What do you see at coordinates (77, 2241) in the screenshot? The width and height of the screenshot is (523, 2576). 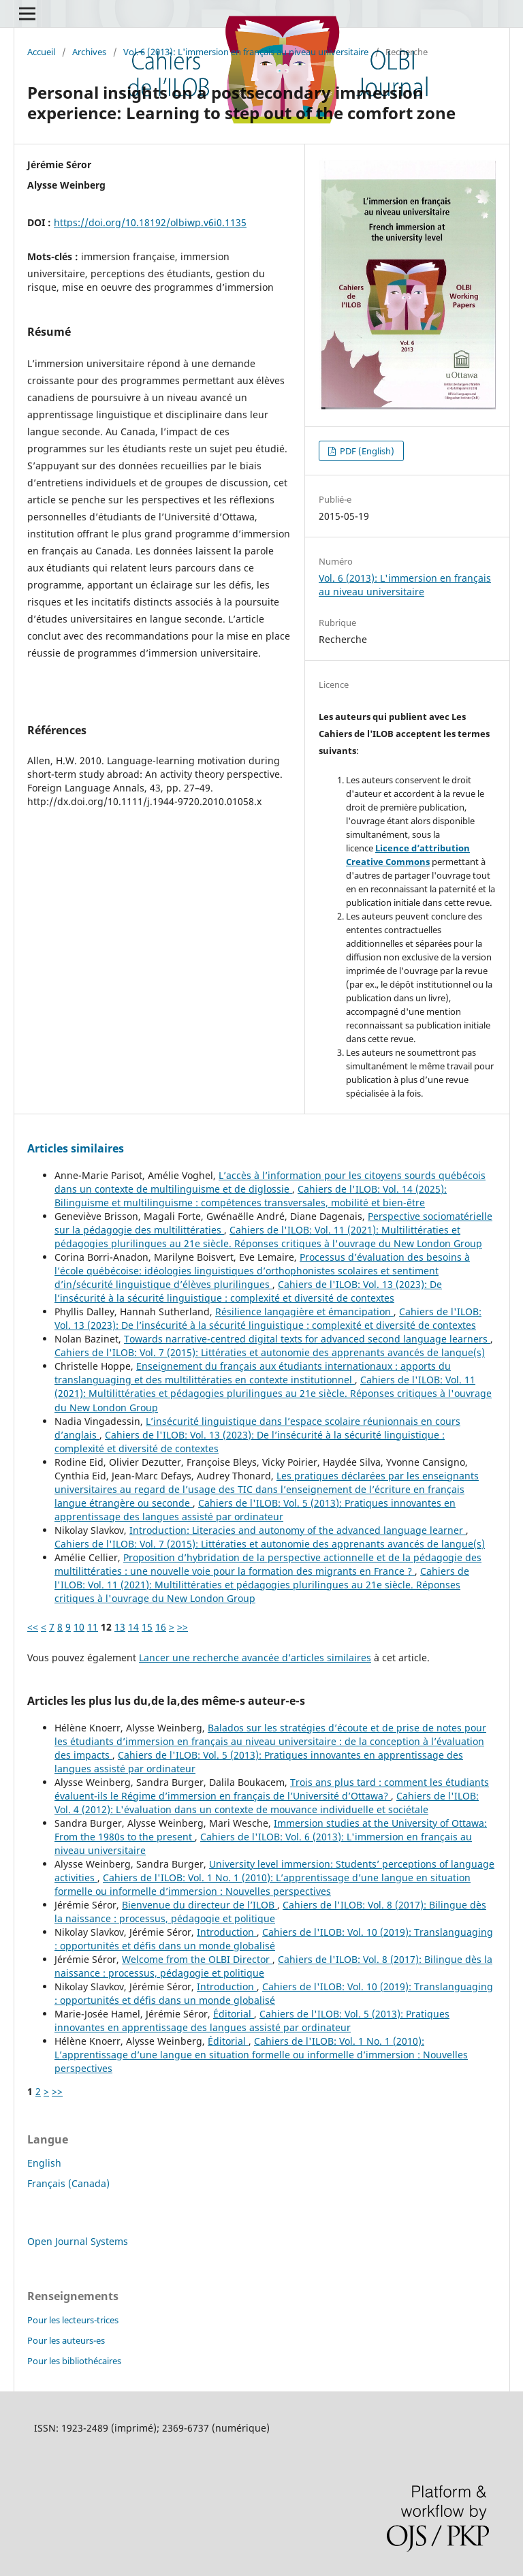 I see `Open Journal Systems` at bounding box center [77, 2241].